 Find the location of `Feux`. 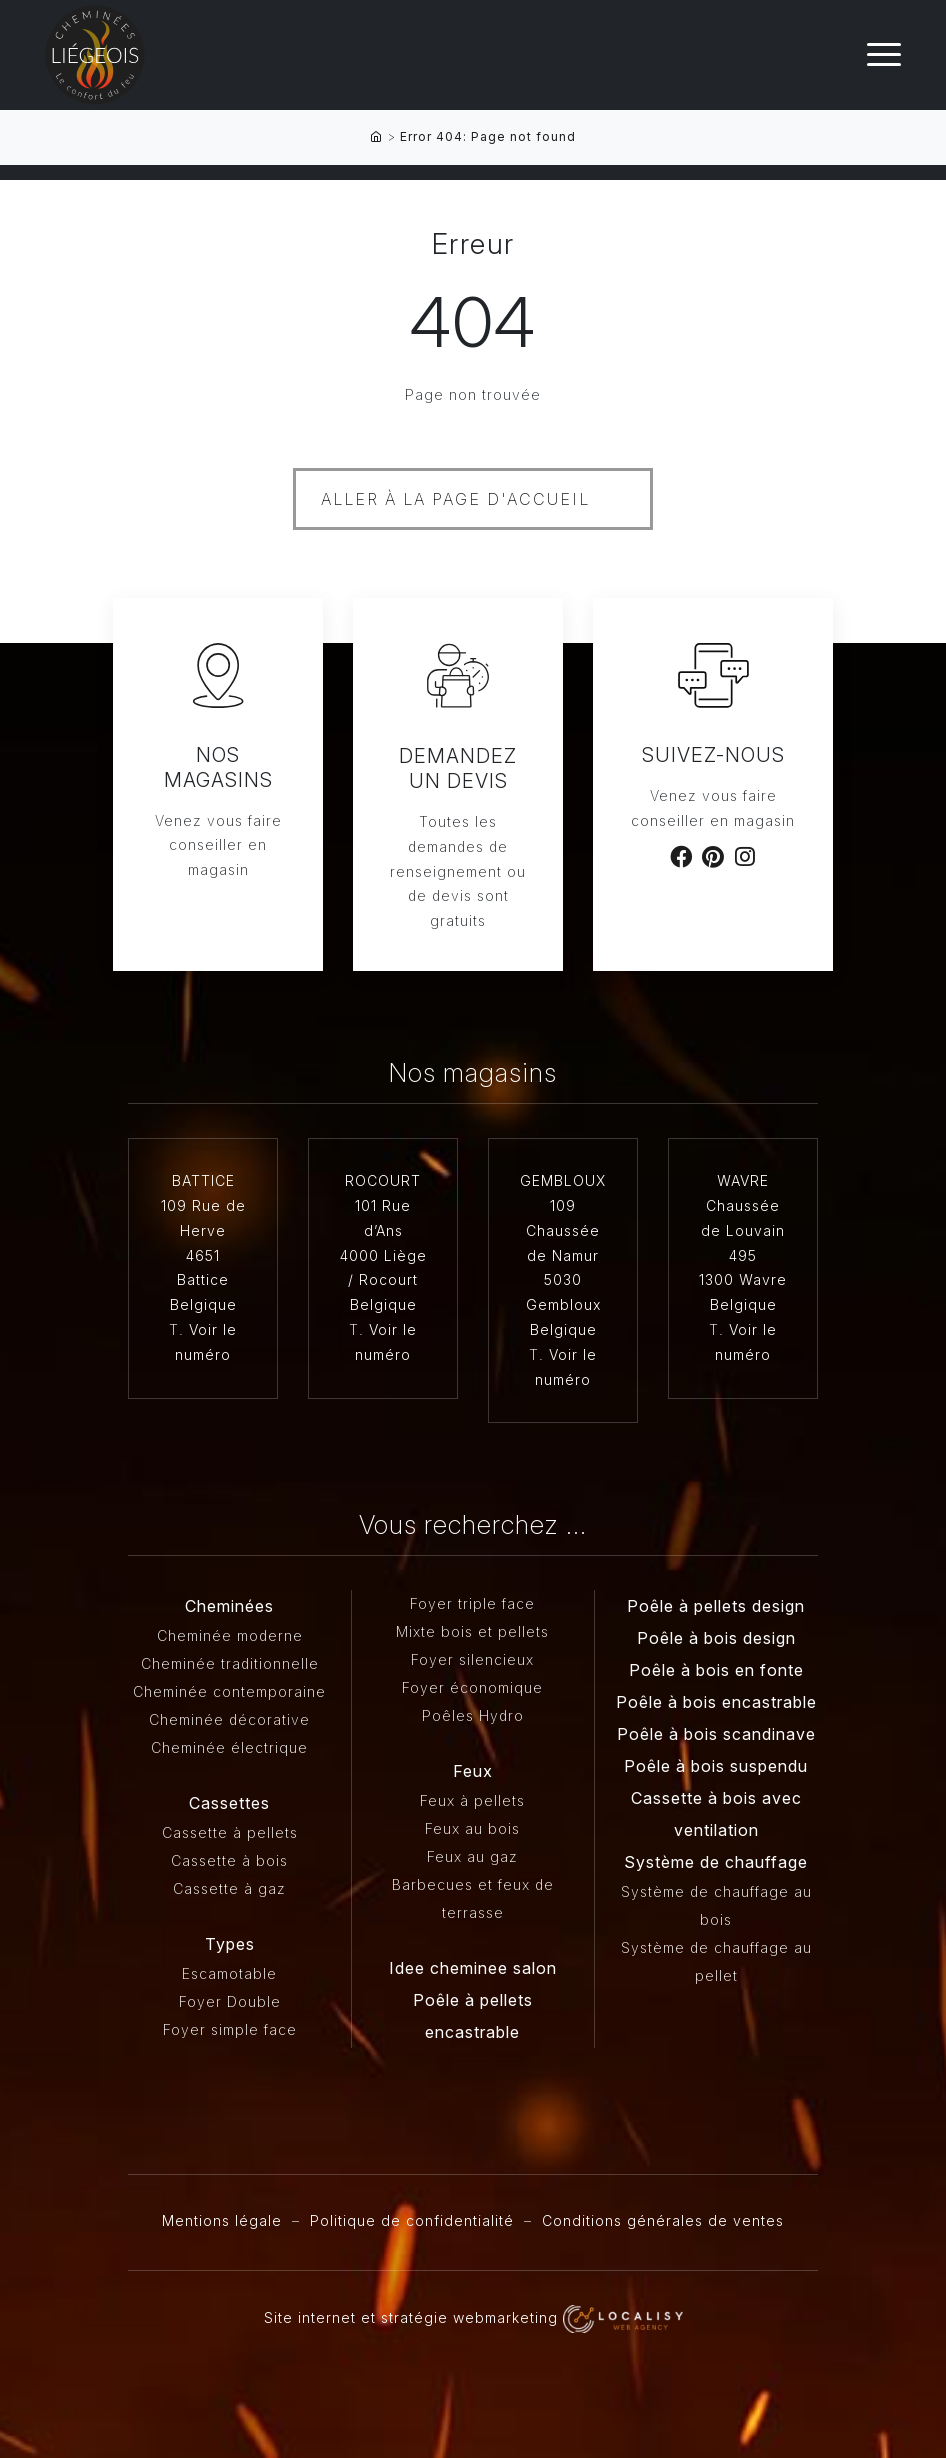

Feux is located at coordinates (473, 1771).